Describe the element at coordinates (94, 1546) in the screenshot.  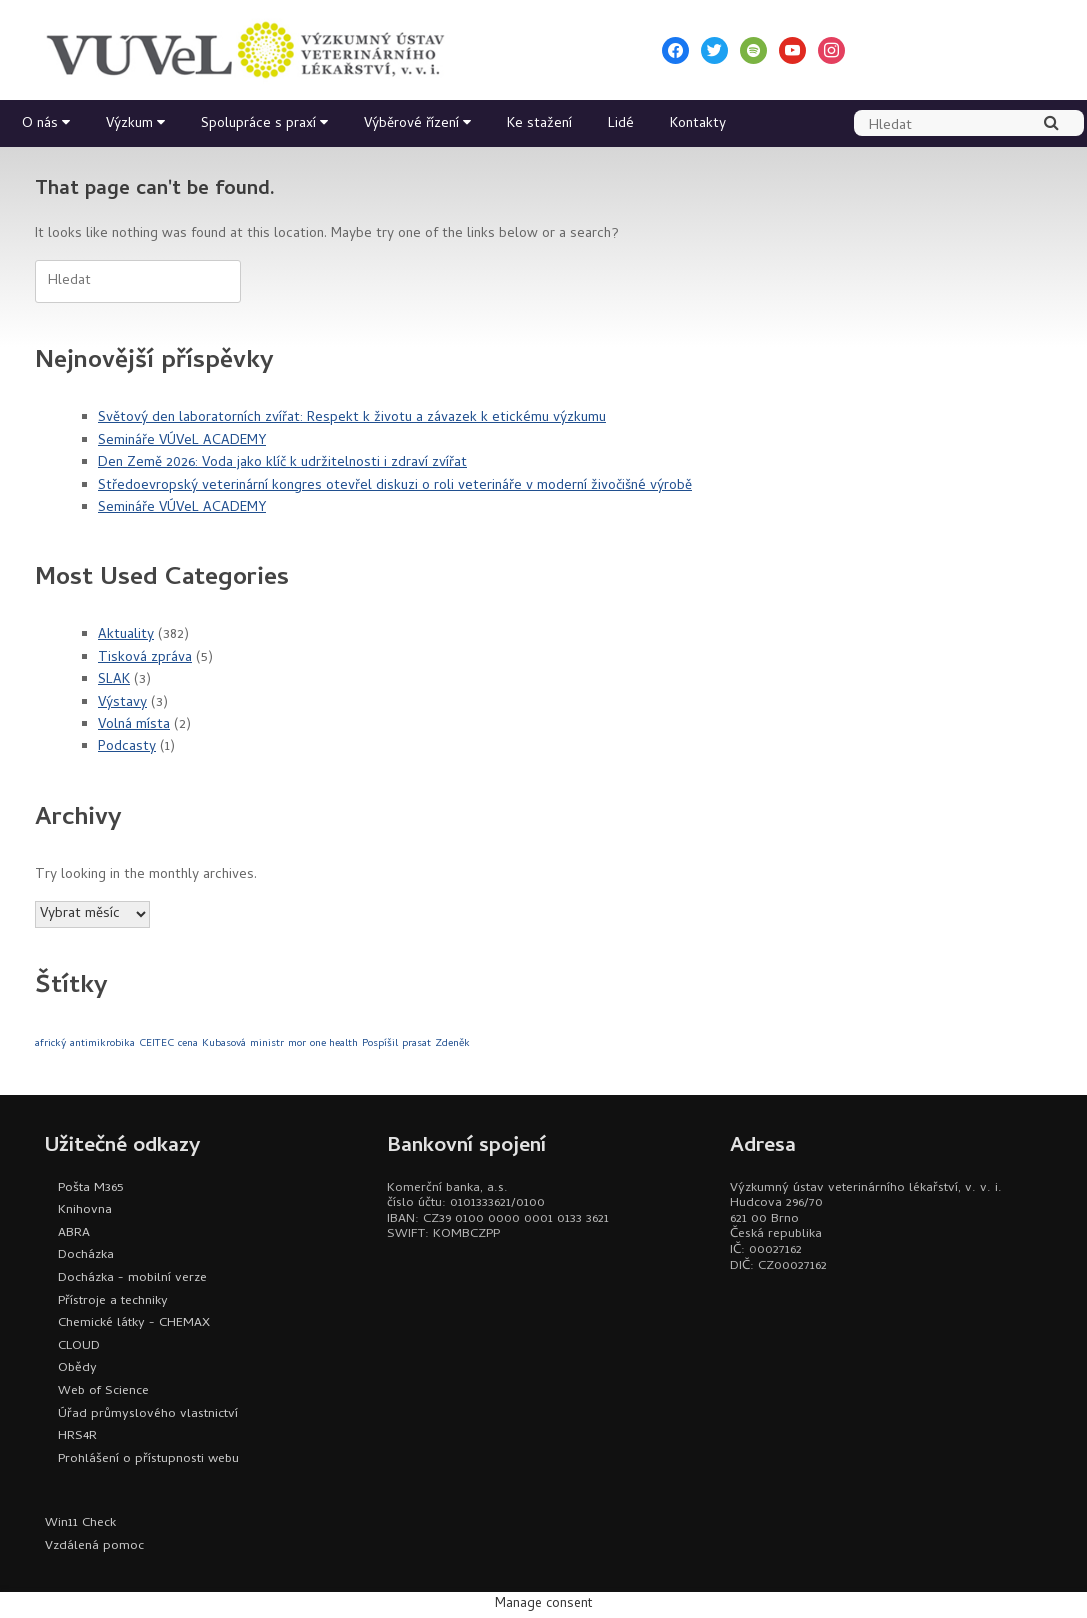
I see `Vzdálená pomoc` at that location.